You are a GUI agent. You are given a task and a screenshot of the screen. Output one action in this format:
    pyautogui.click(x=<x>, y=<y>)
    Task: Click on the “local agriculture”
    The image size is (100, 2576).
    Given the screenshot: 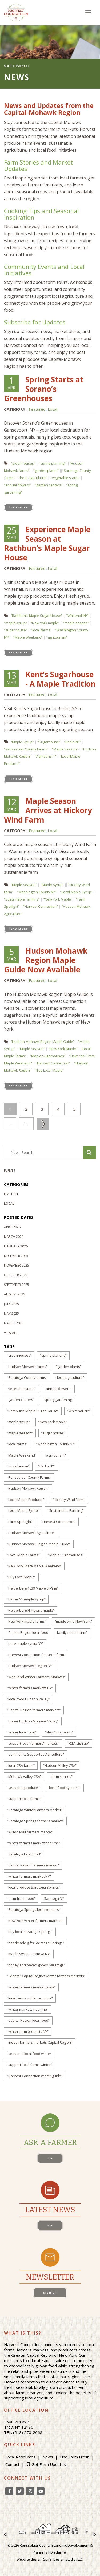 What is the action you would take?
    pyautogui.click(x=33, y=477)
    